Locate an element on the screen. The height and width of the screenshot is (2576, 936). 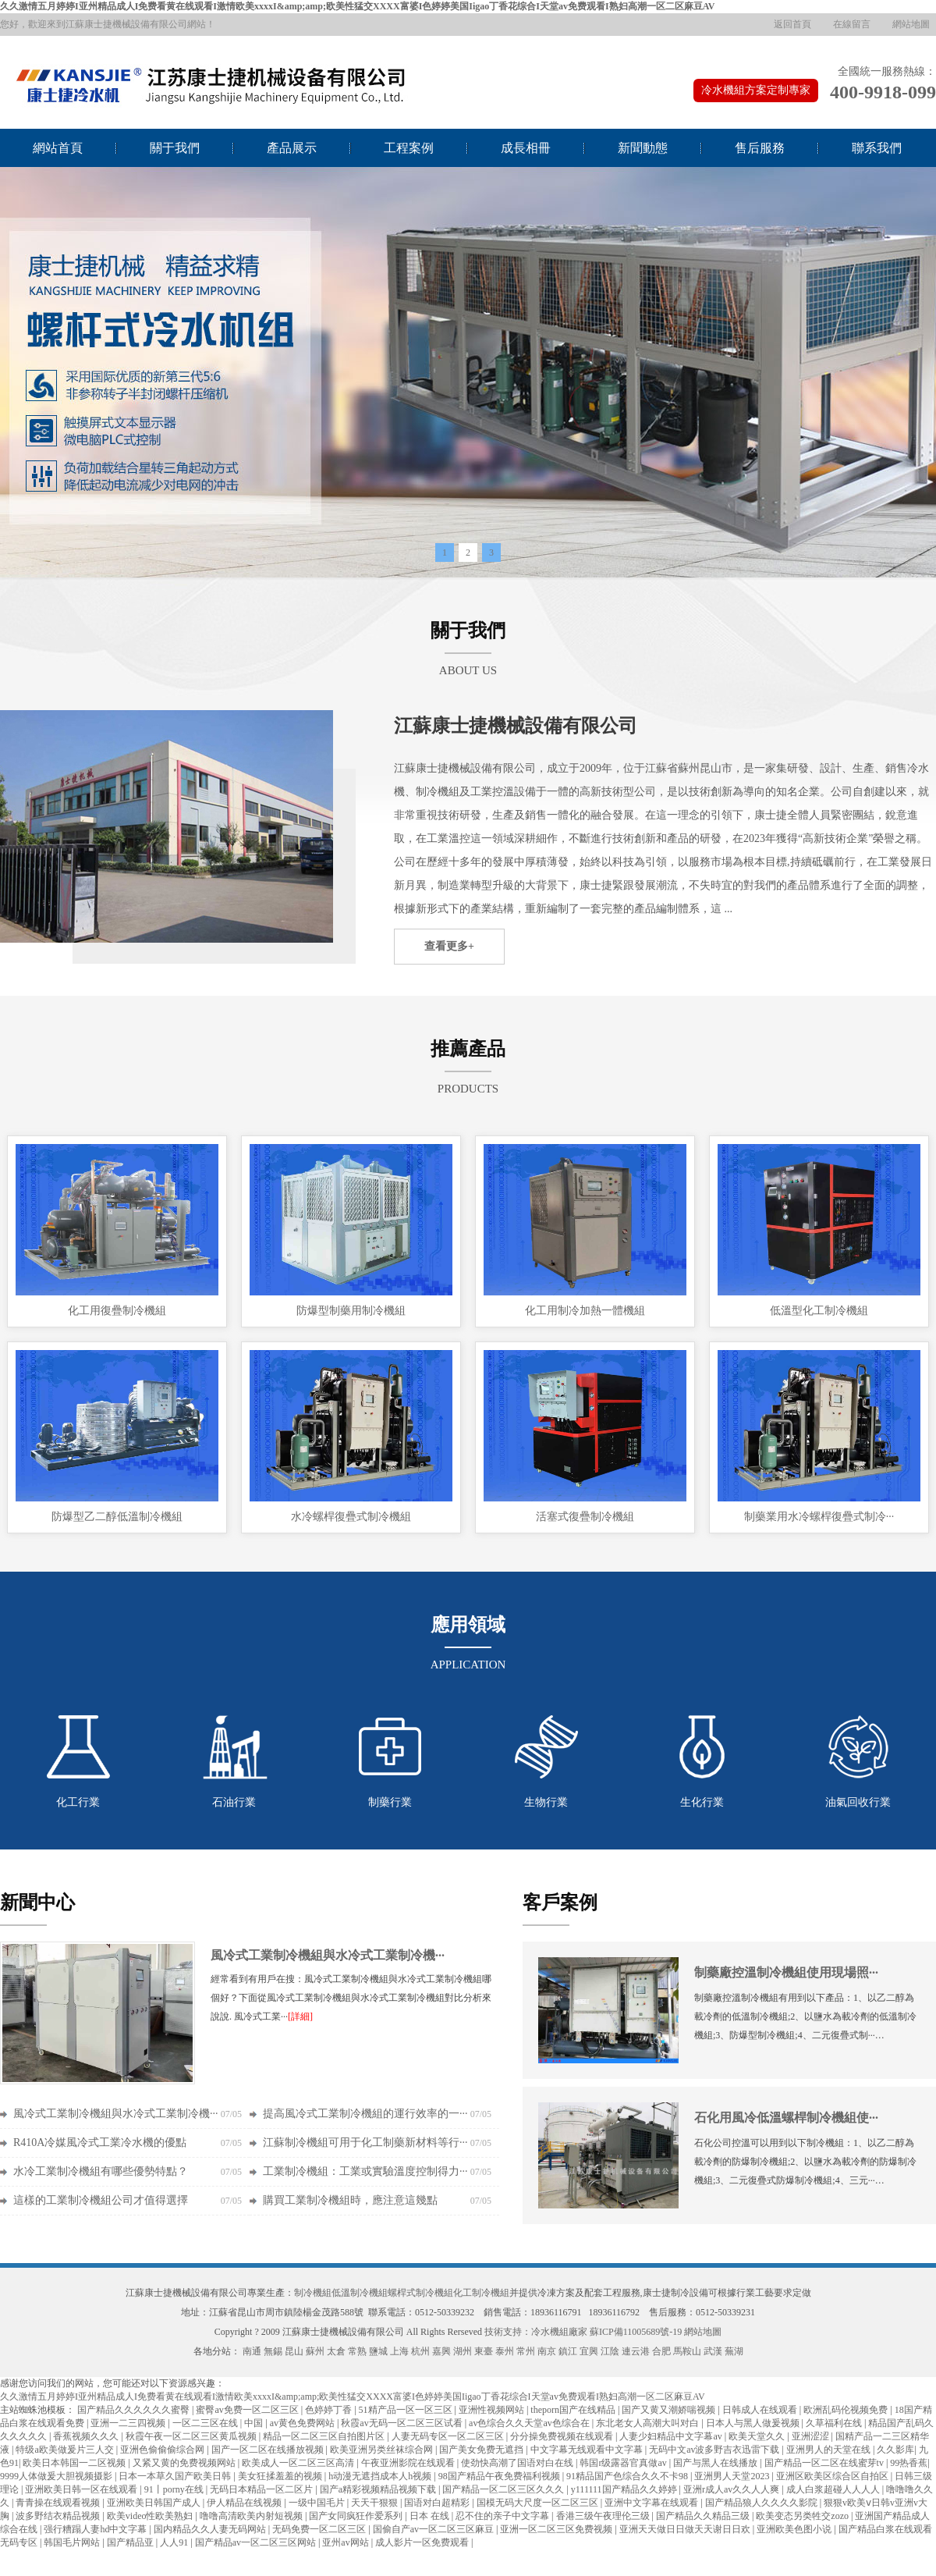
一级中国毛片 is located at coordinates (318, 2502).